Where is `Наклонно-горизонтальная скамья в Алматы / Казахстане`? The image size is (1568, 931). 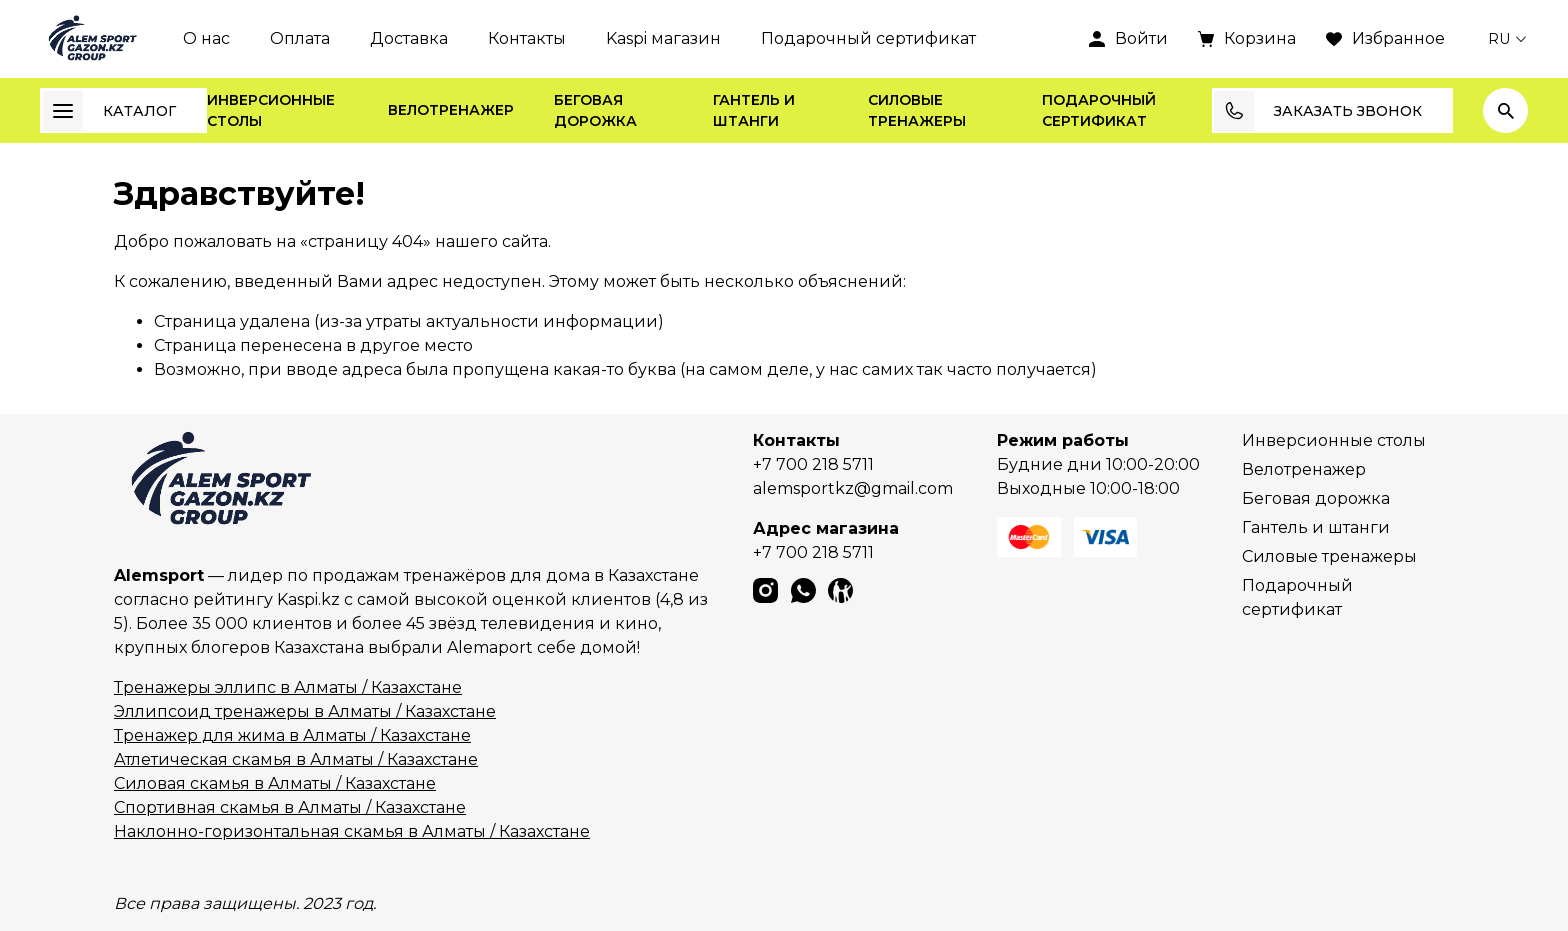 Наклонно-горизонтальная скамья в Алматы / Казахстане is located at coordinates (352, 831).